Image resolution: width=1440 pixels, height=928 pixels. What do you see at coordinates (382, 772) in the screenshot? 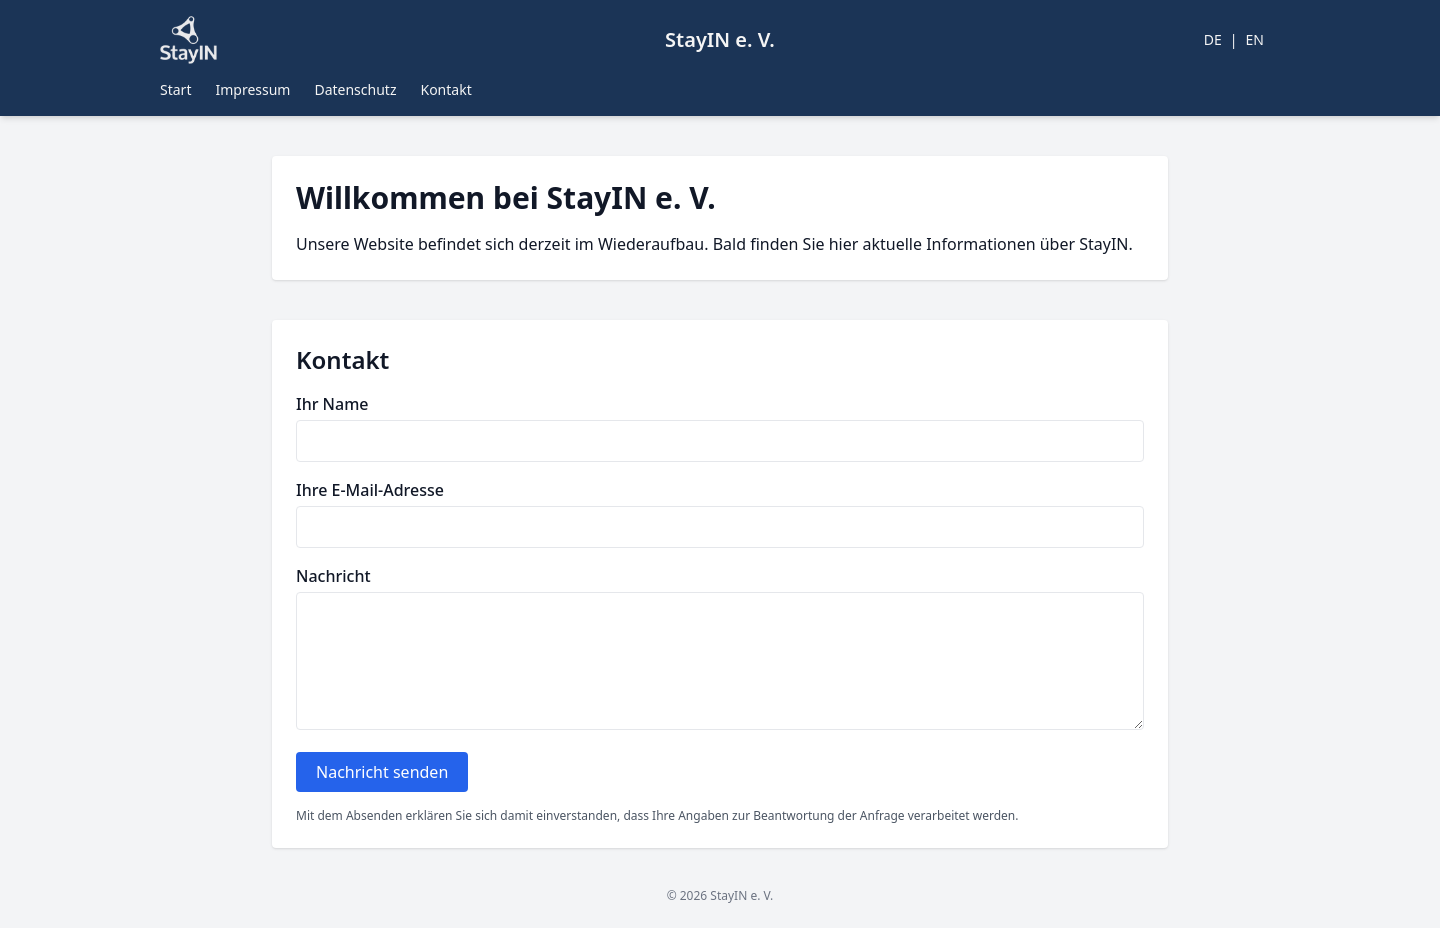
I see `Nachricht senden` at bounding box center [382, 772].